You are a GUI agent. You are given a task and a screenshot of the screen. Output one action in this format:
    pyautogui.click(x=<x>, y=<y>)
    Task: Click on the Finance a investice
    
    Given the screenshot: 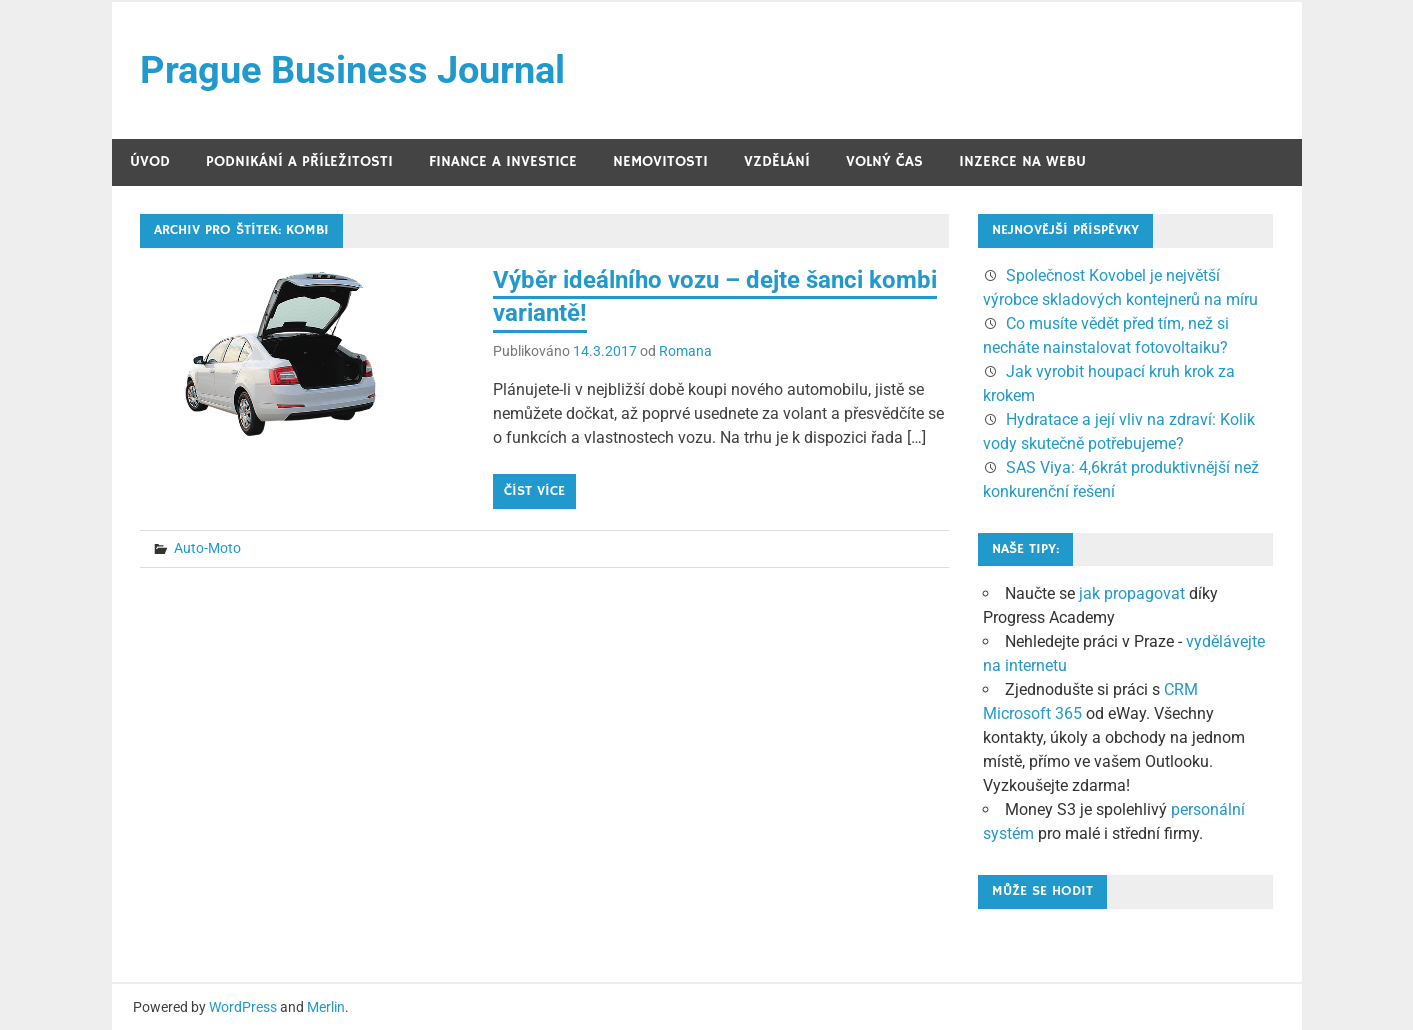 What is the action you would take?
    pyautogui.click(x=503, y=161)
    